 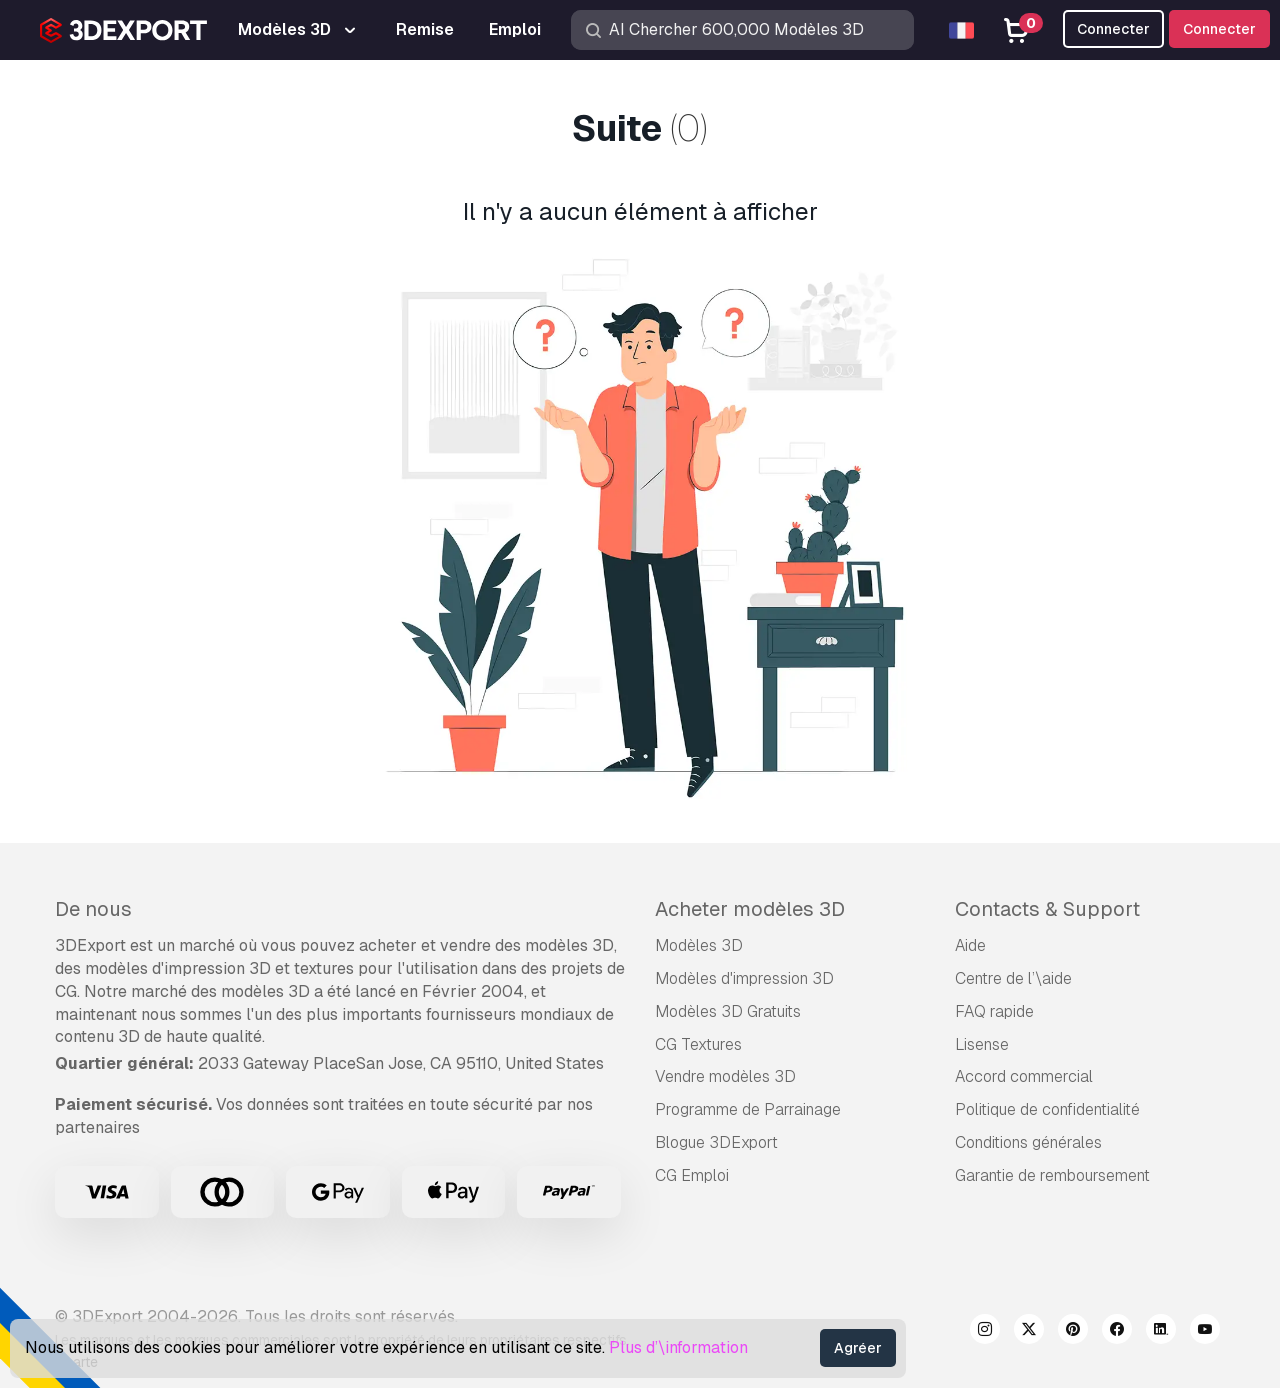 What do you see at coordinates (1052, 1175) in the screenshot?
I see `Garantie de remboursement` at bounding box center [1052, 1175].